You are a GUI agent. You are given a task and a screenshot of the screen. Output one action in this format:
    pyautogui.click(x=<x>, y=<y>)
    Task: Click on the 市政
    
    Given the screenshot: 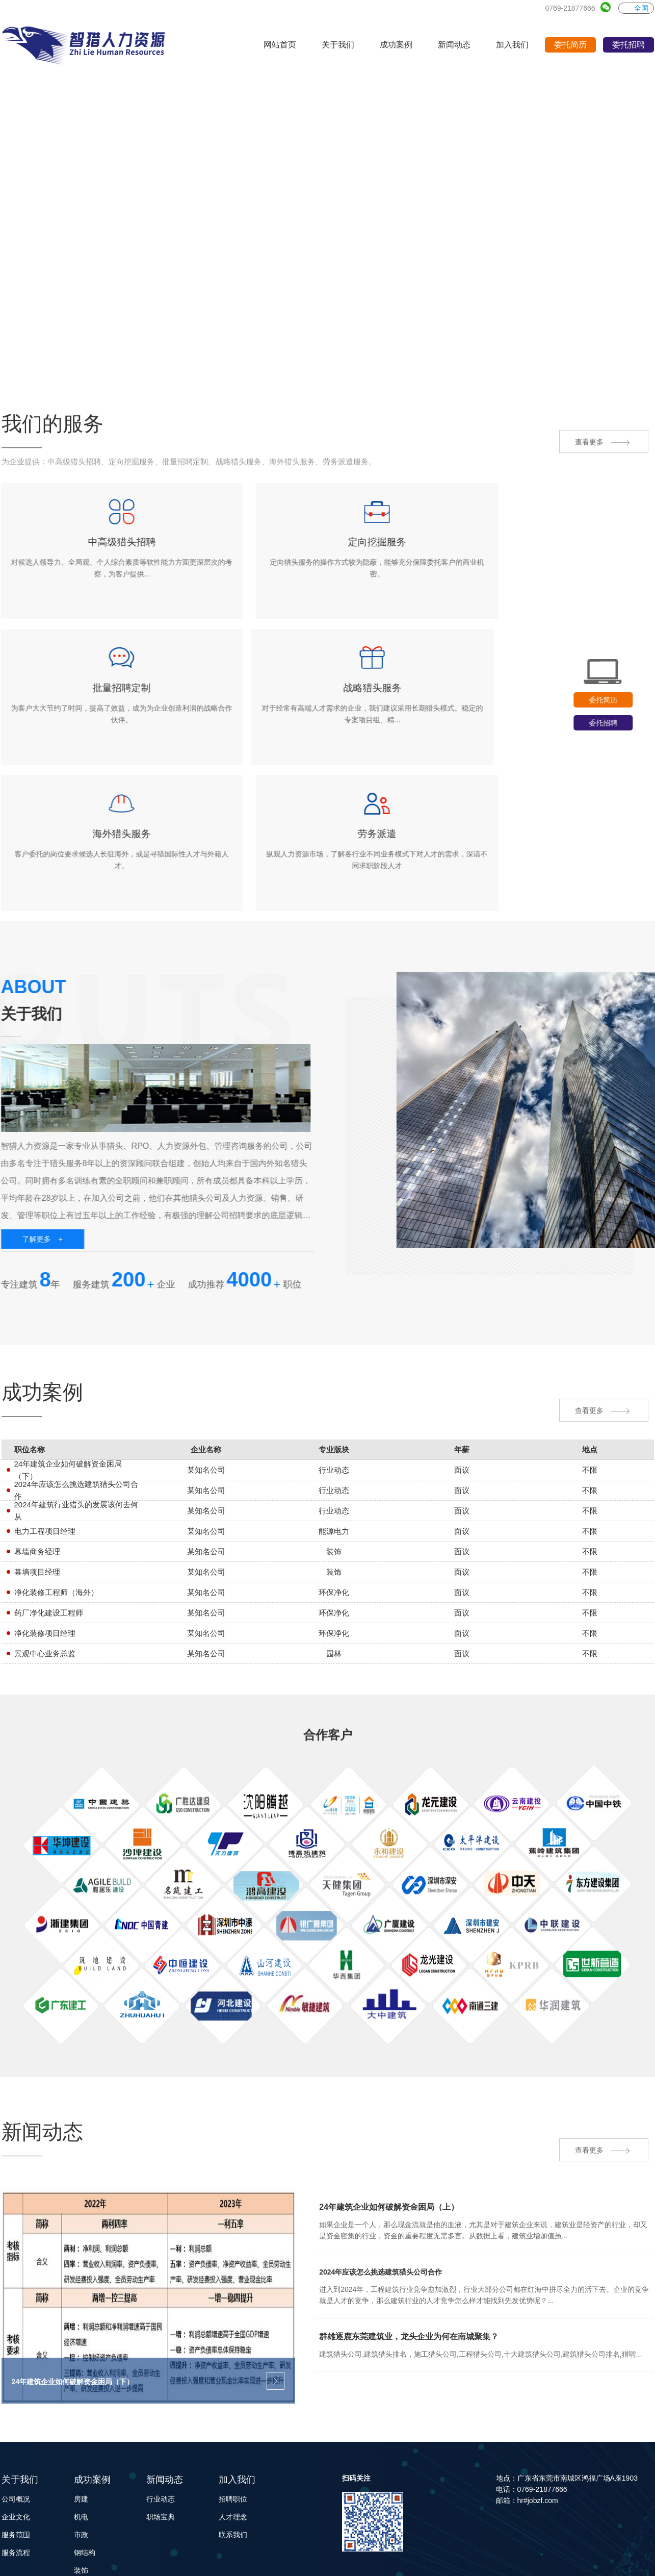 What is the action you would take?
    pyautogui.click(x=81, y=2446)
    